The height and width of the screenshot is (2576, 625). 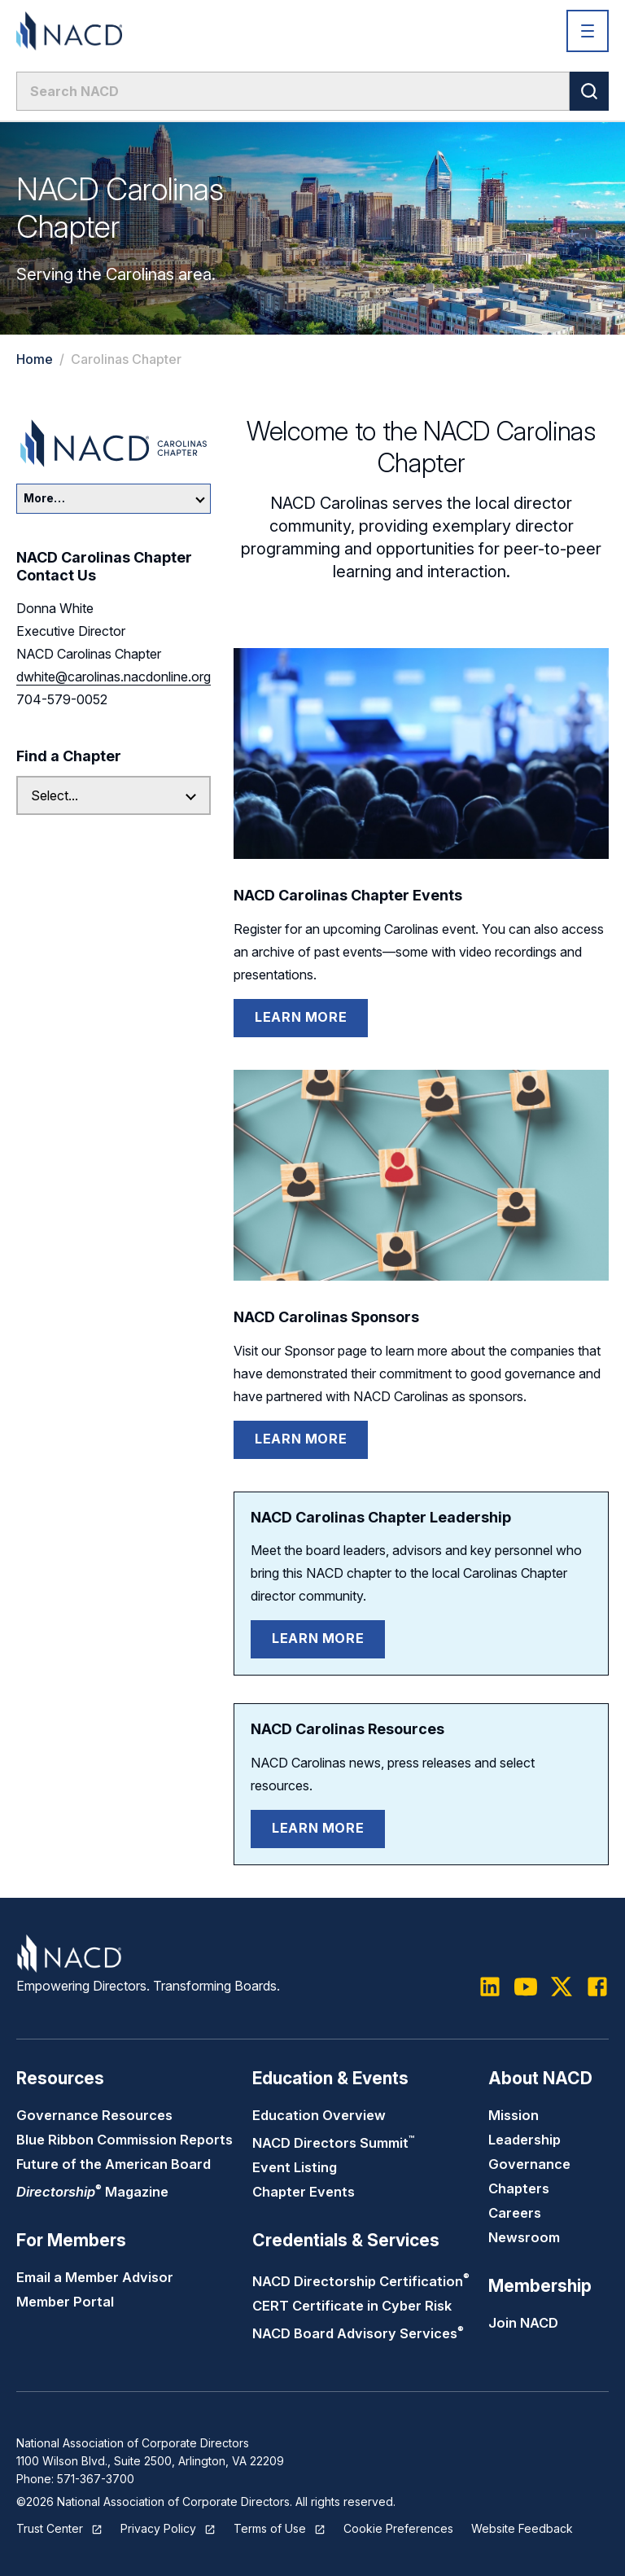 What do you see at coordinates (65, 2301) in the screenshot?
I see `Member Portal` at bounding box center [65, 2301].